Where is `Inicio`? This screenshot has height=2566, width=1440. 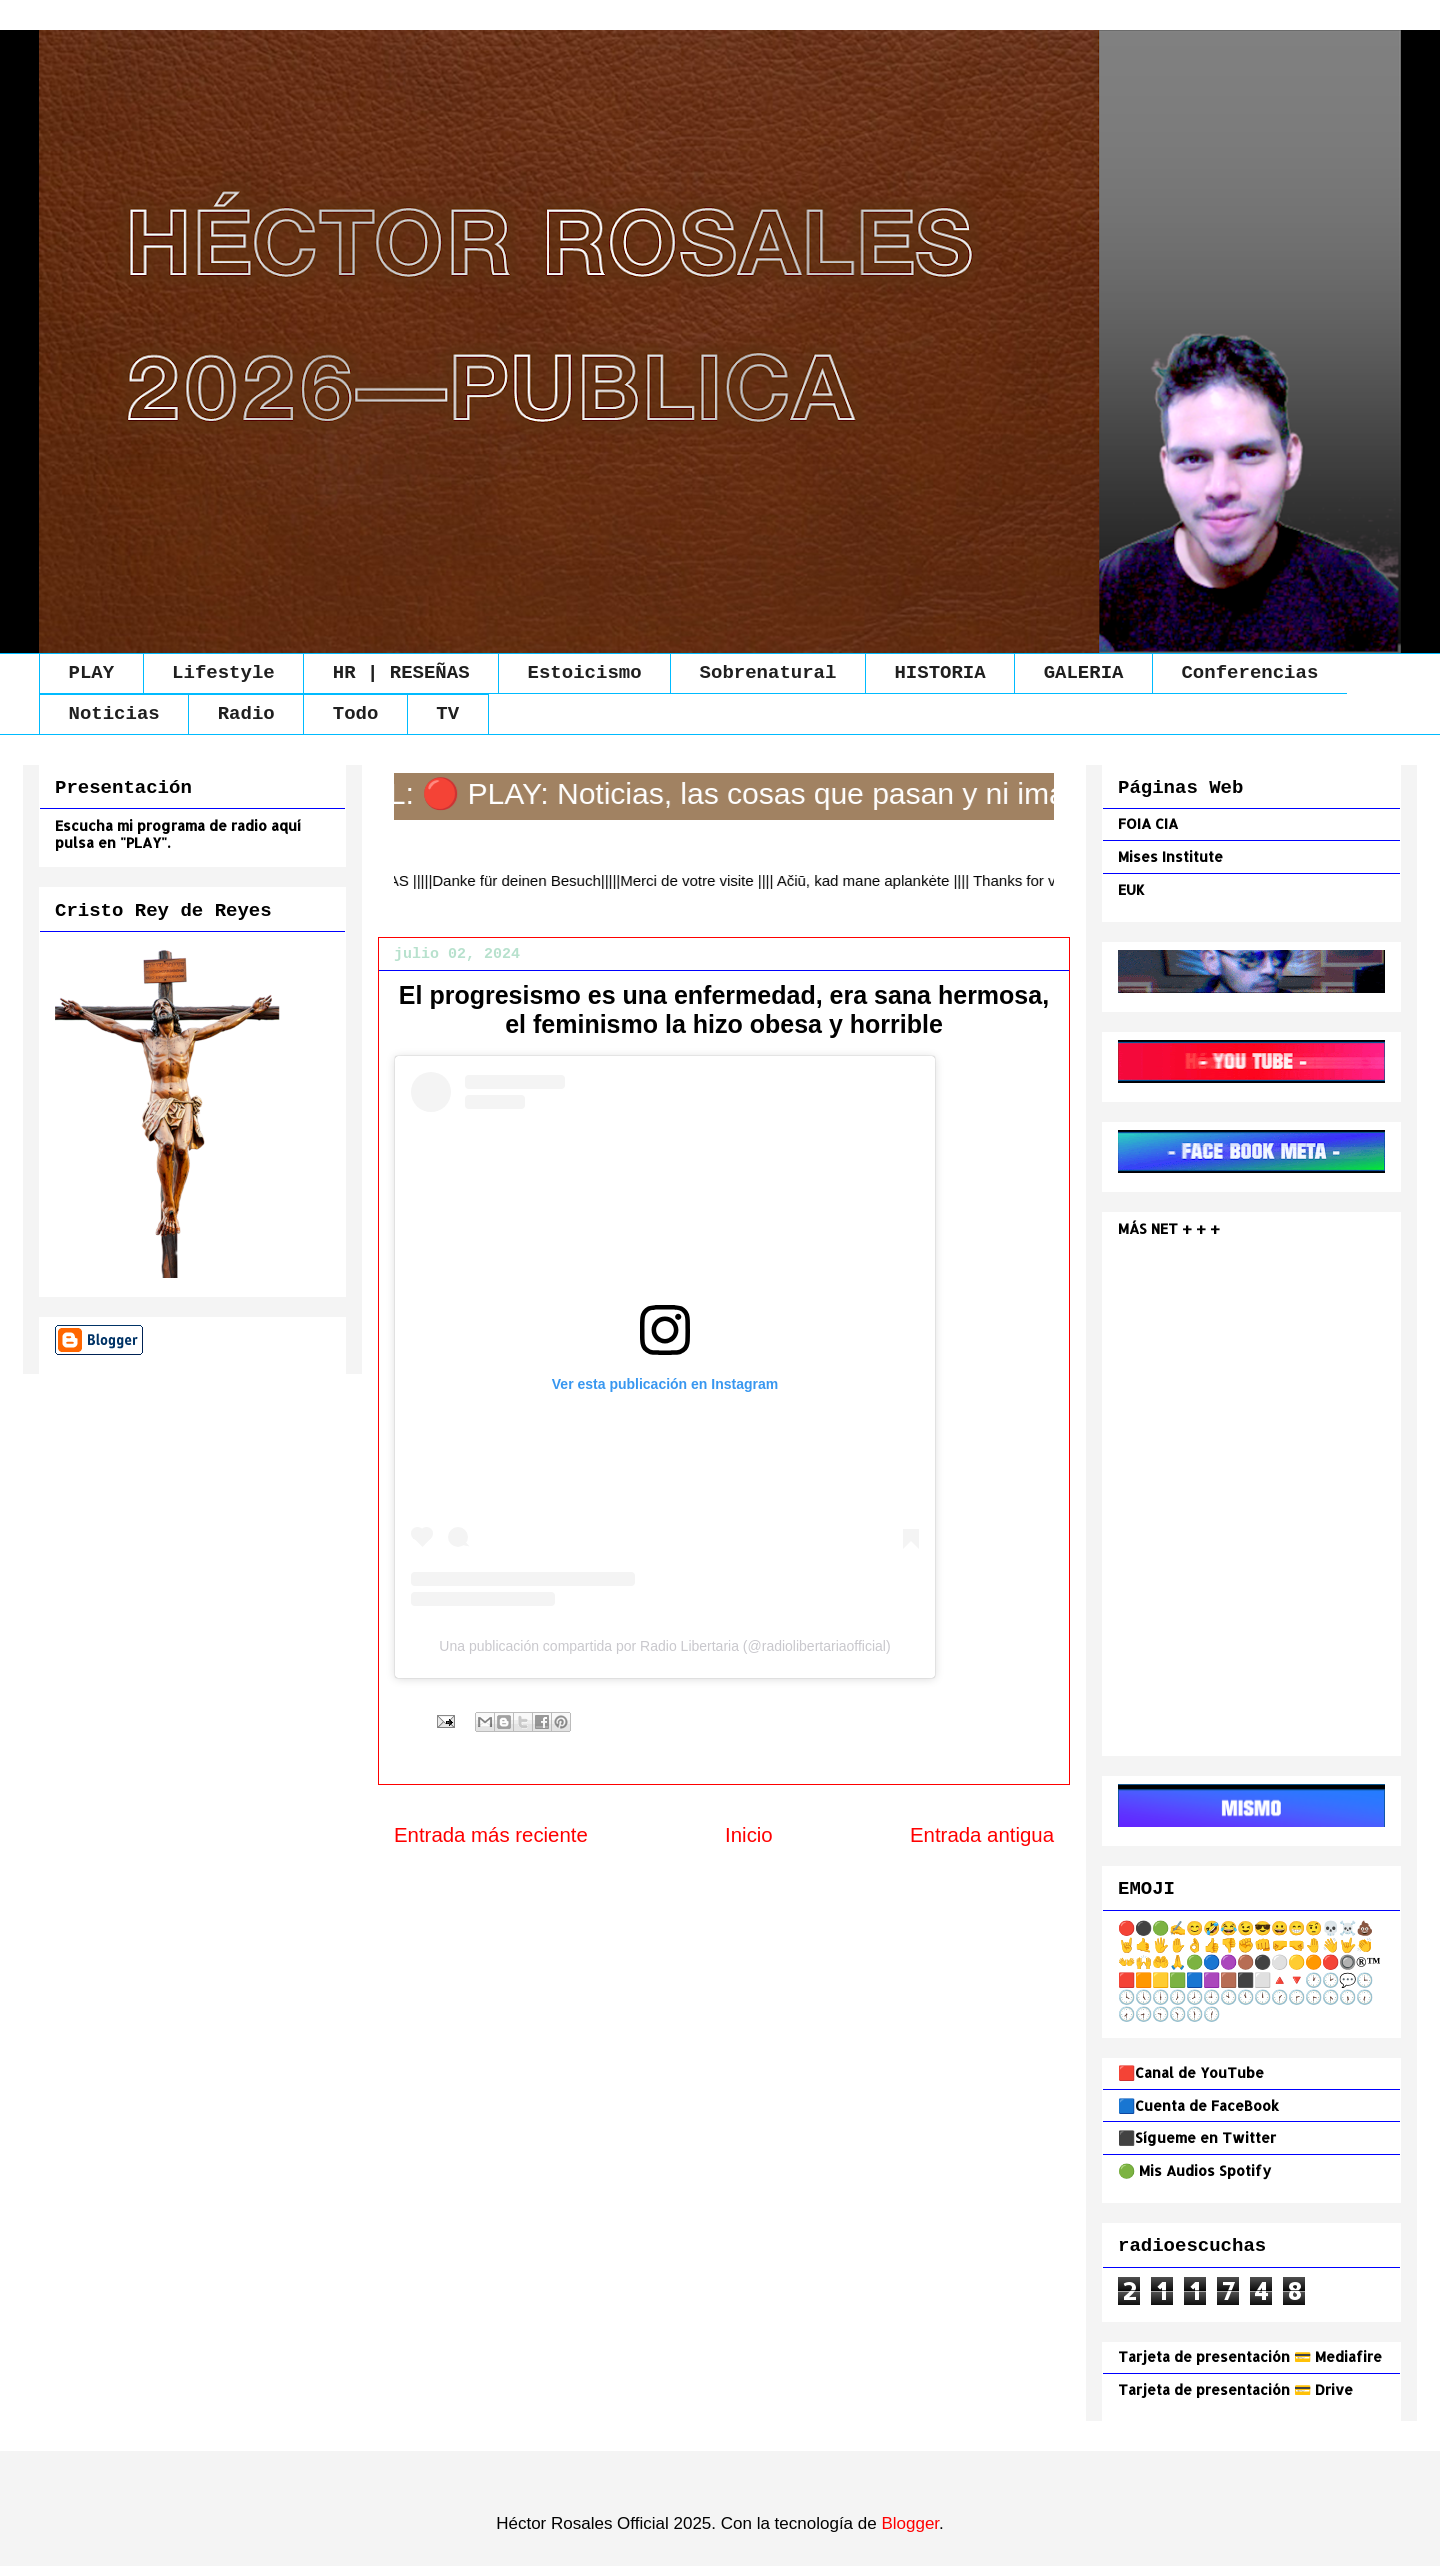
Inicio is located at coordinates (749, 1835).